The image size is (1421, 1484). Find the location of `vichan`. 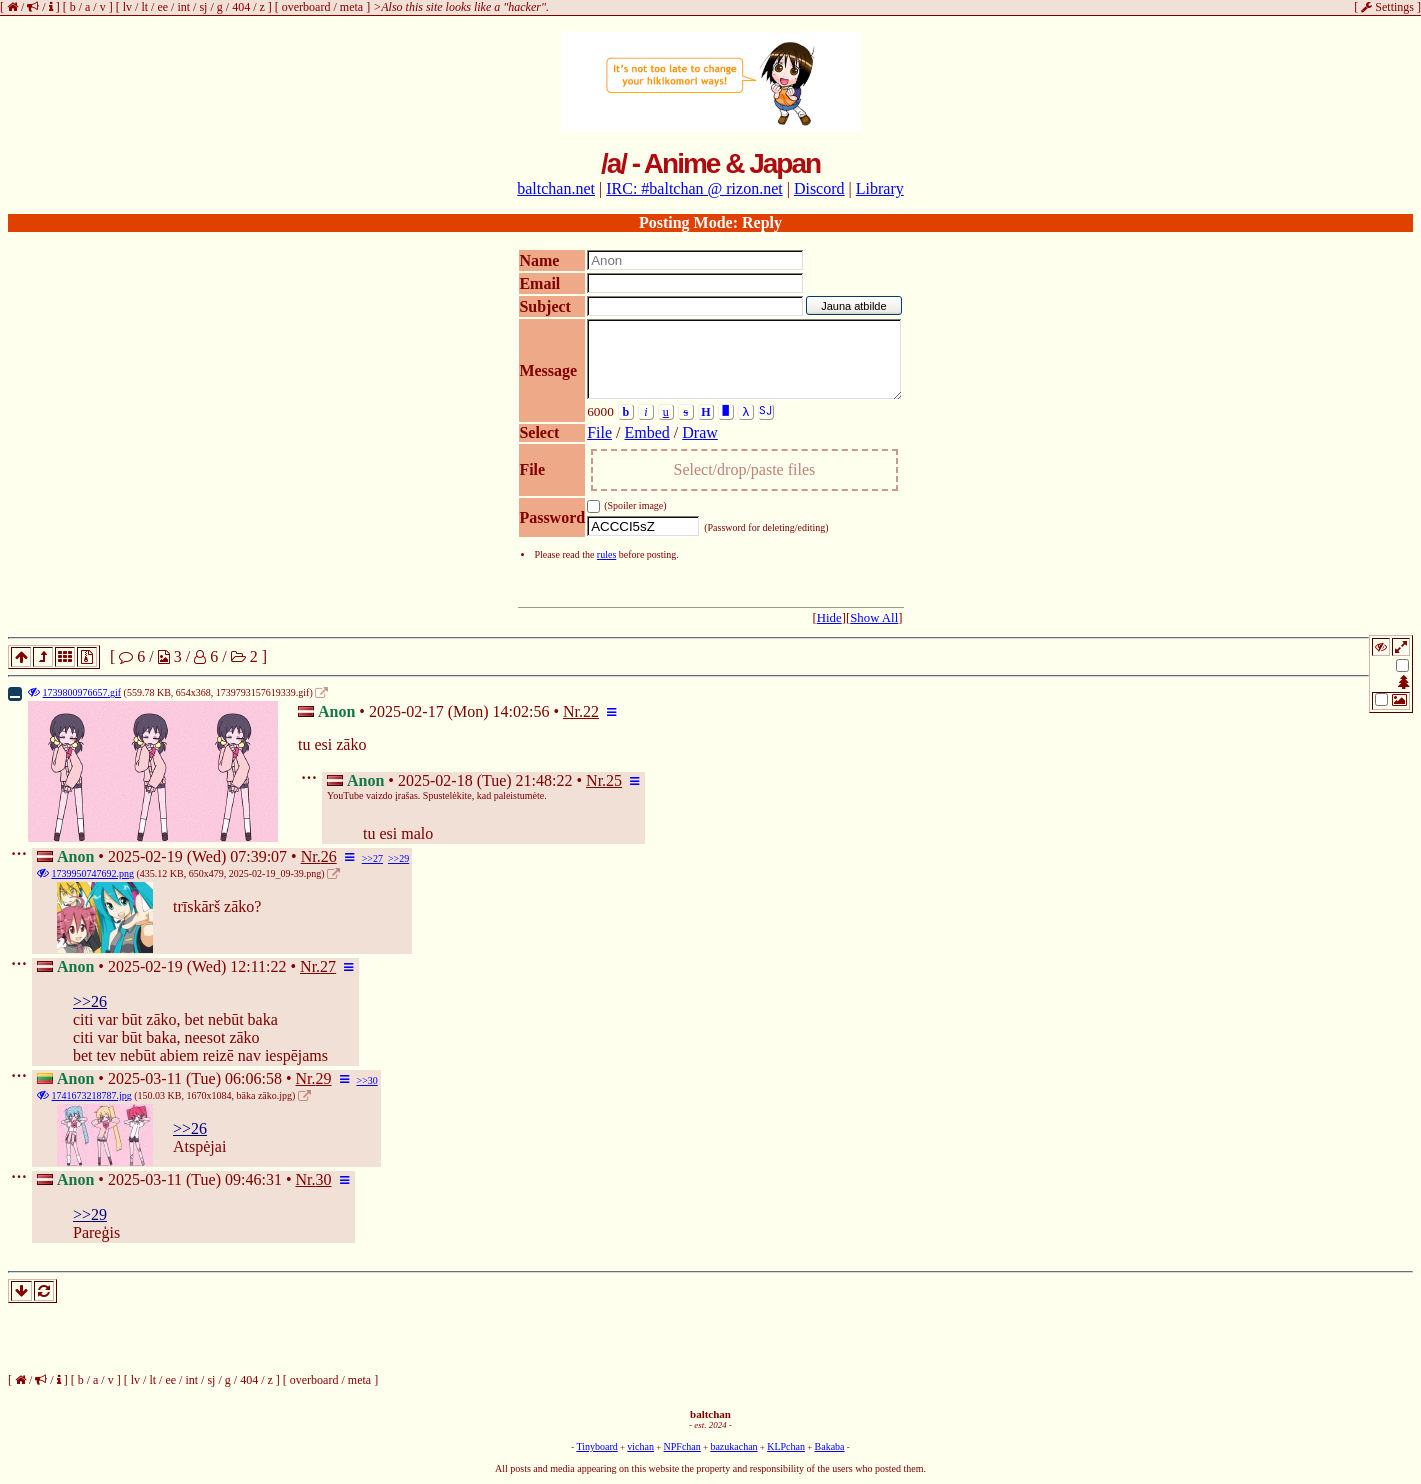

vichan is located at coordinates (640, 1446).